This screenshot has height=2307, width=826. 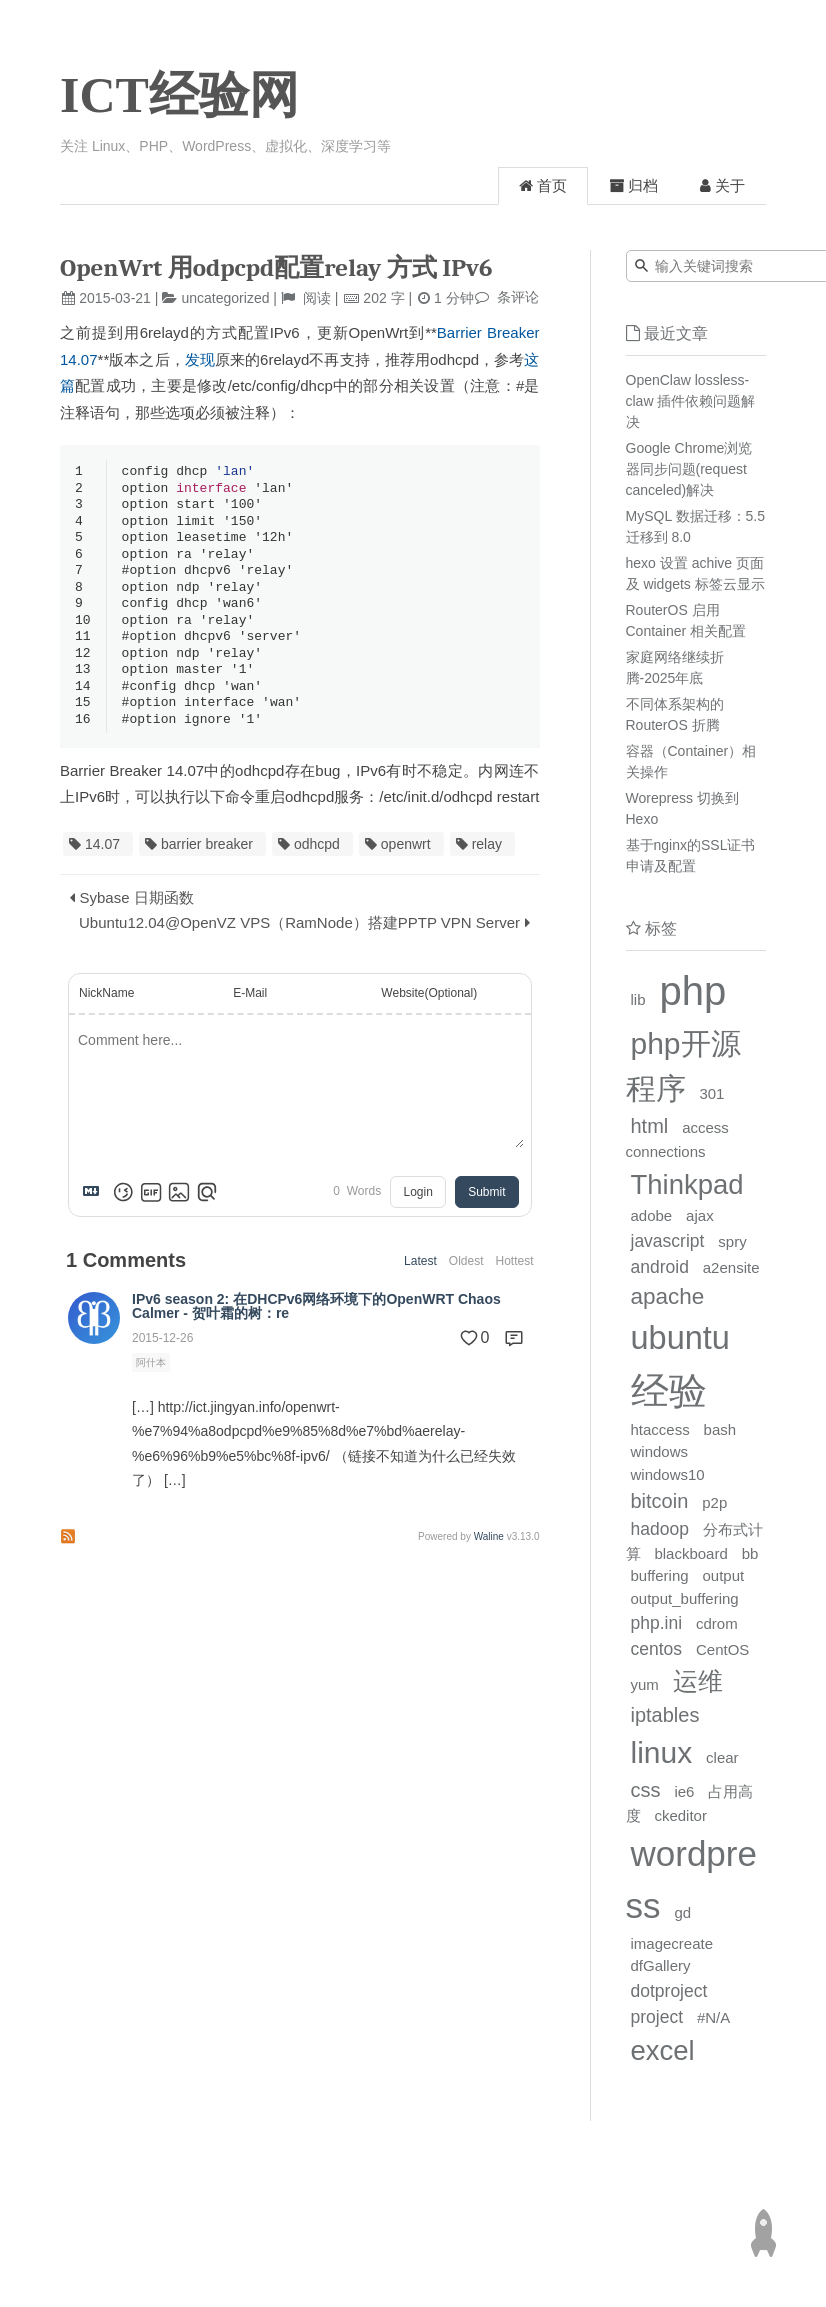 I want to click on centos, so click(x=657, y=1649).